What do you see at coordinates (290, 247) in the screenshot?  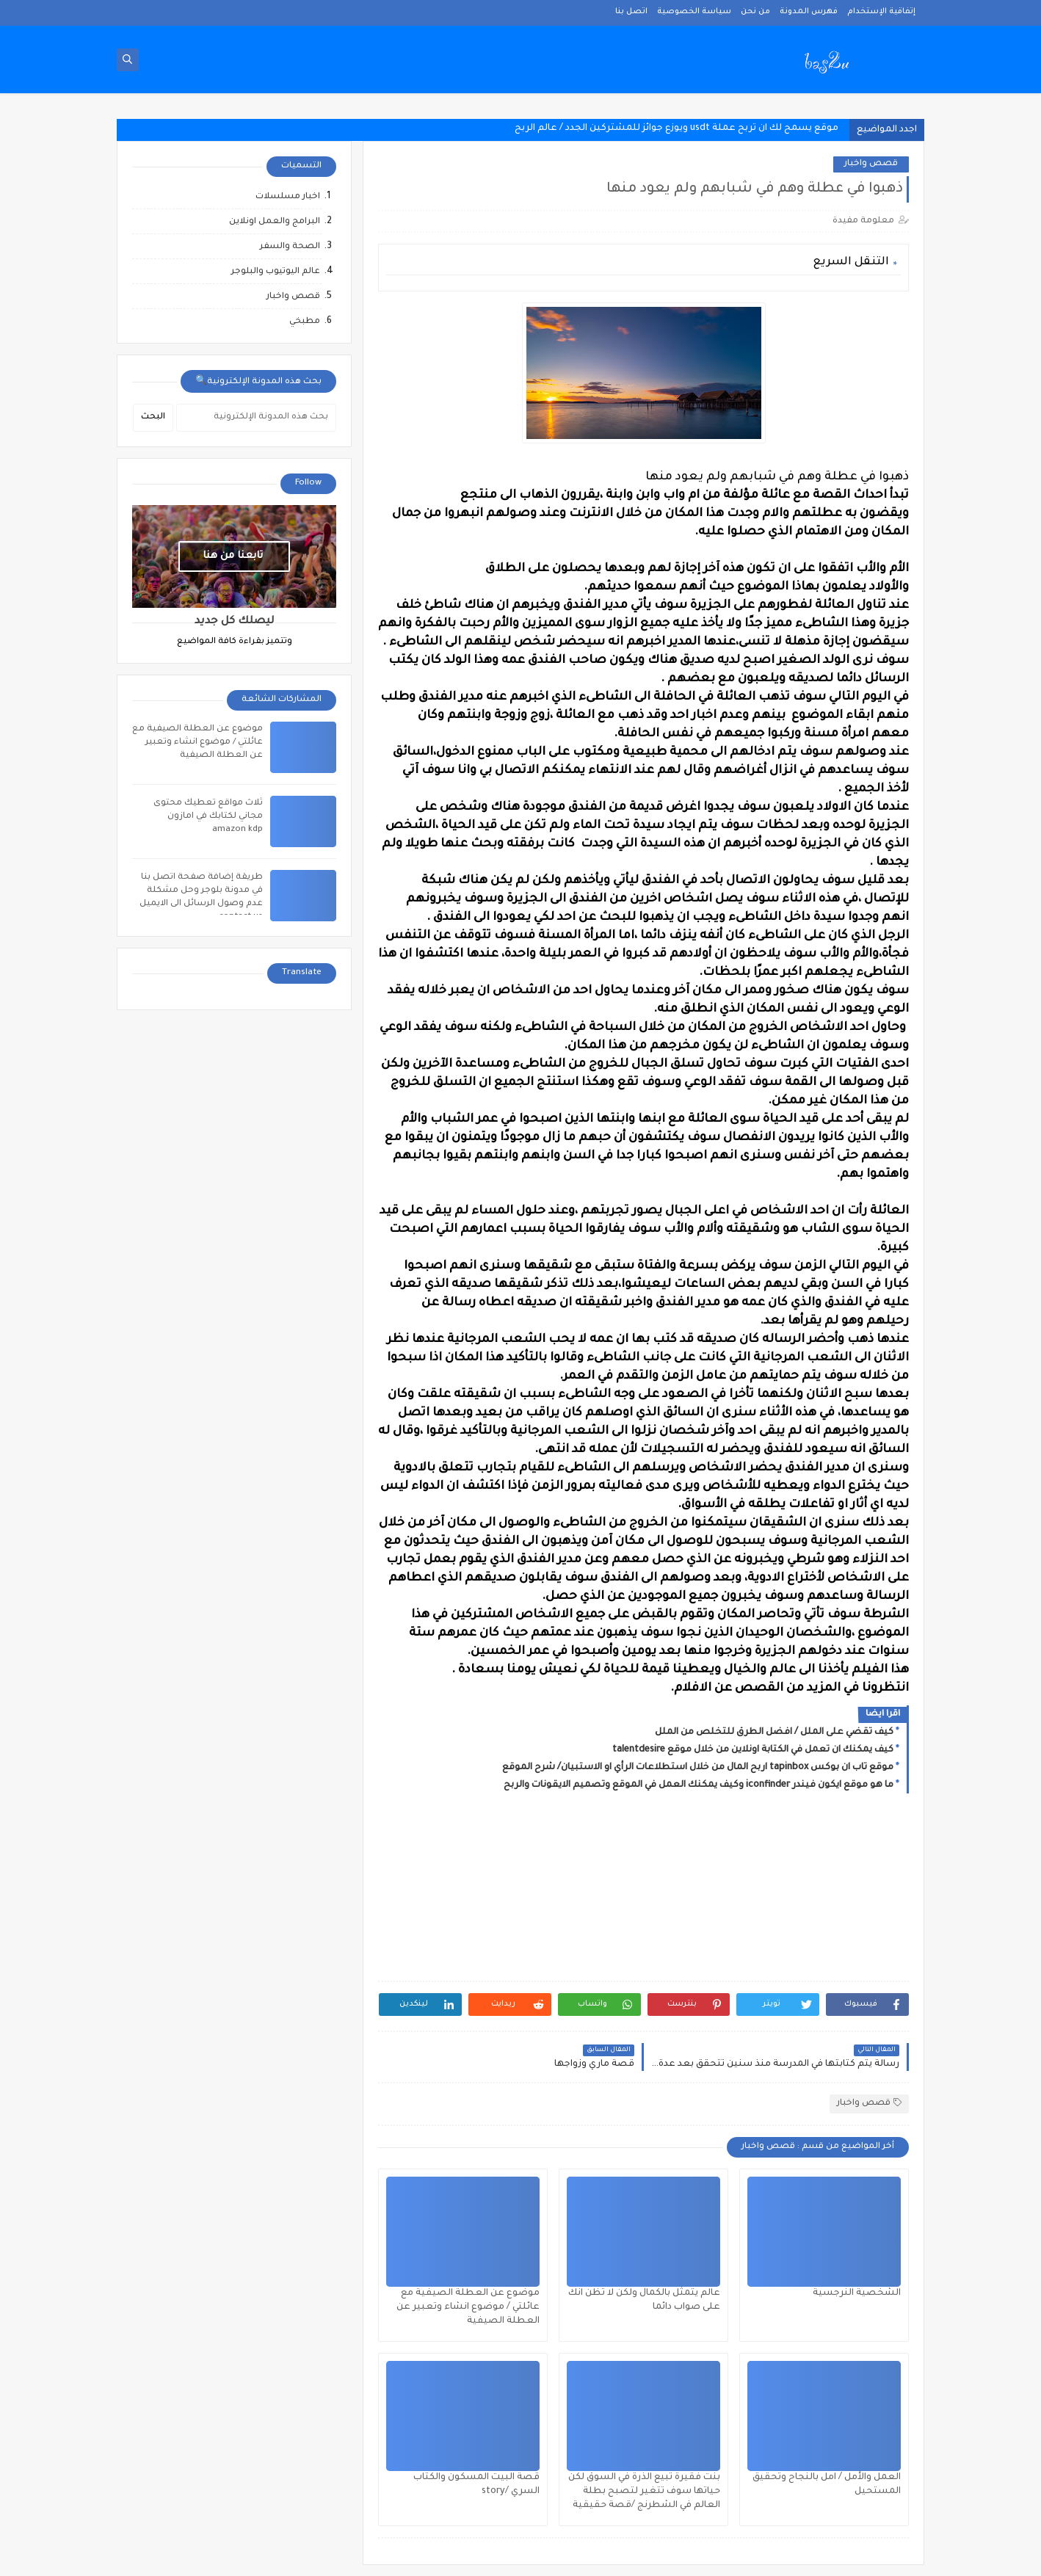 I see `الصحة والسفر` at bounding box center [290, 247].